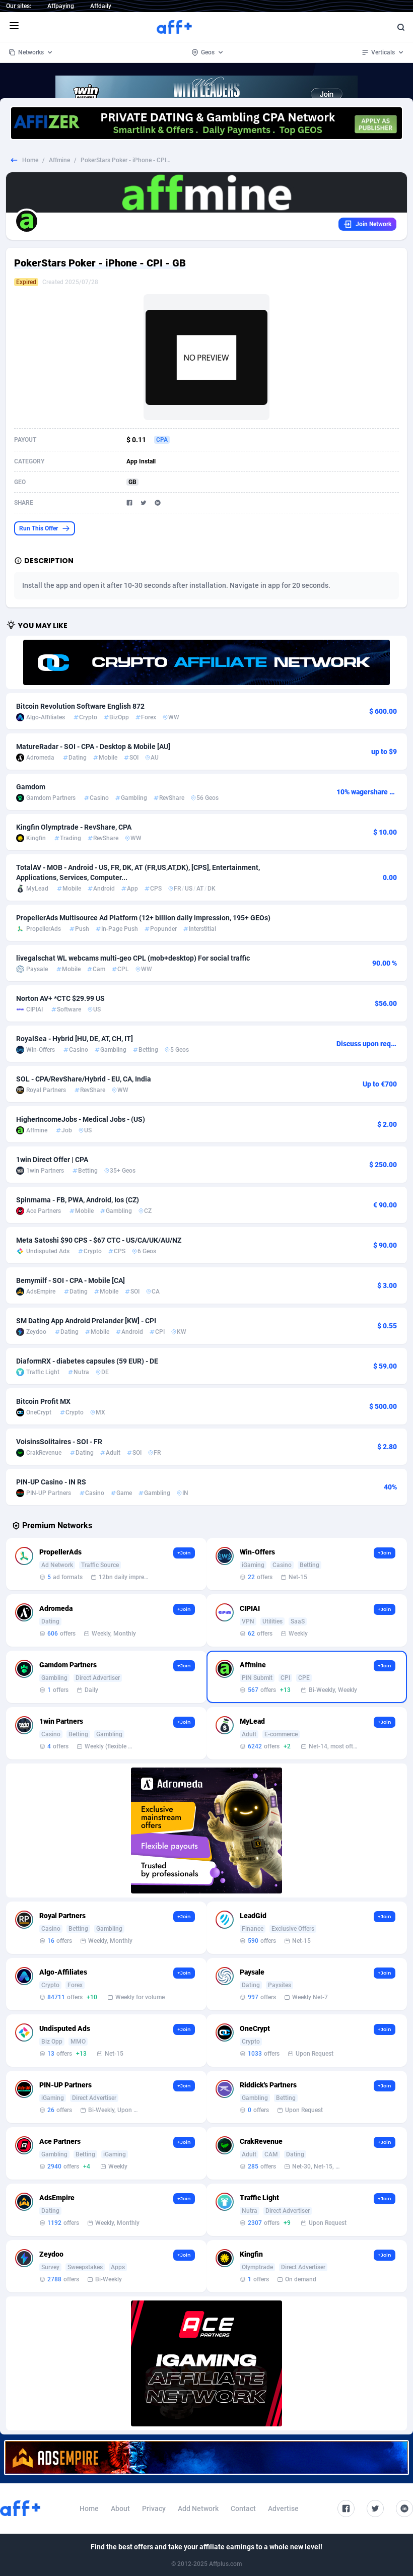  I want to click on Bitcoin Profit MX, so click(43, 1401).